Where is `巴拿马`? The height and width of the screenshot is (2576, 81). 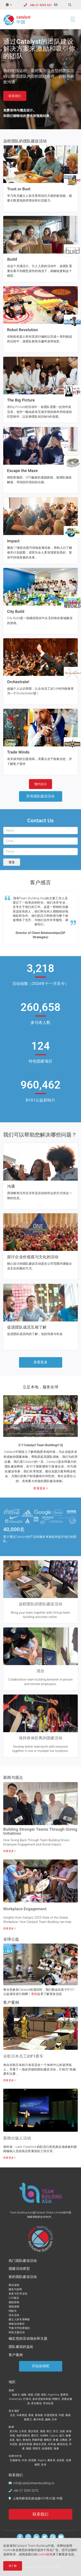
巴拿马 is located at coordinates (27, 2399).